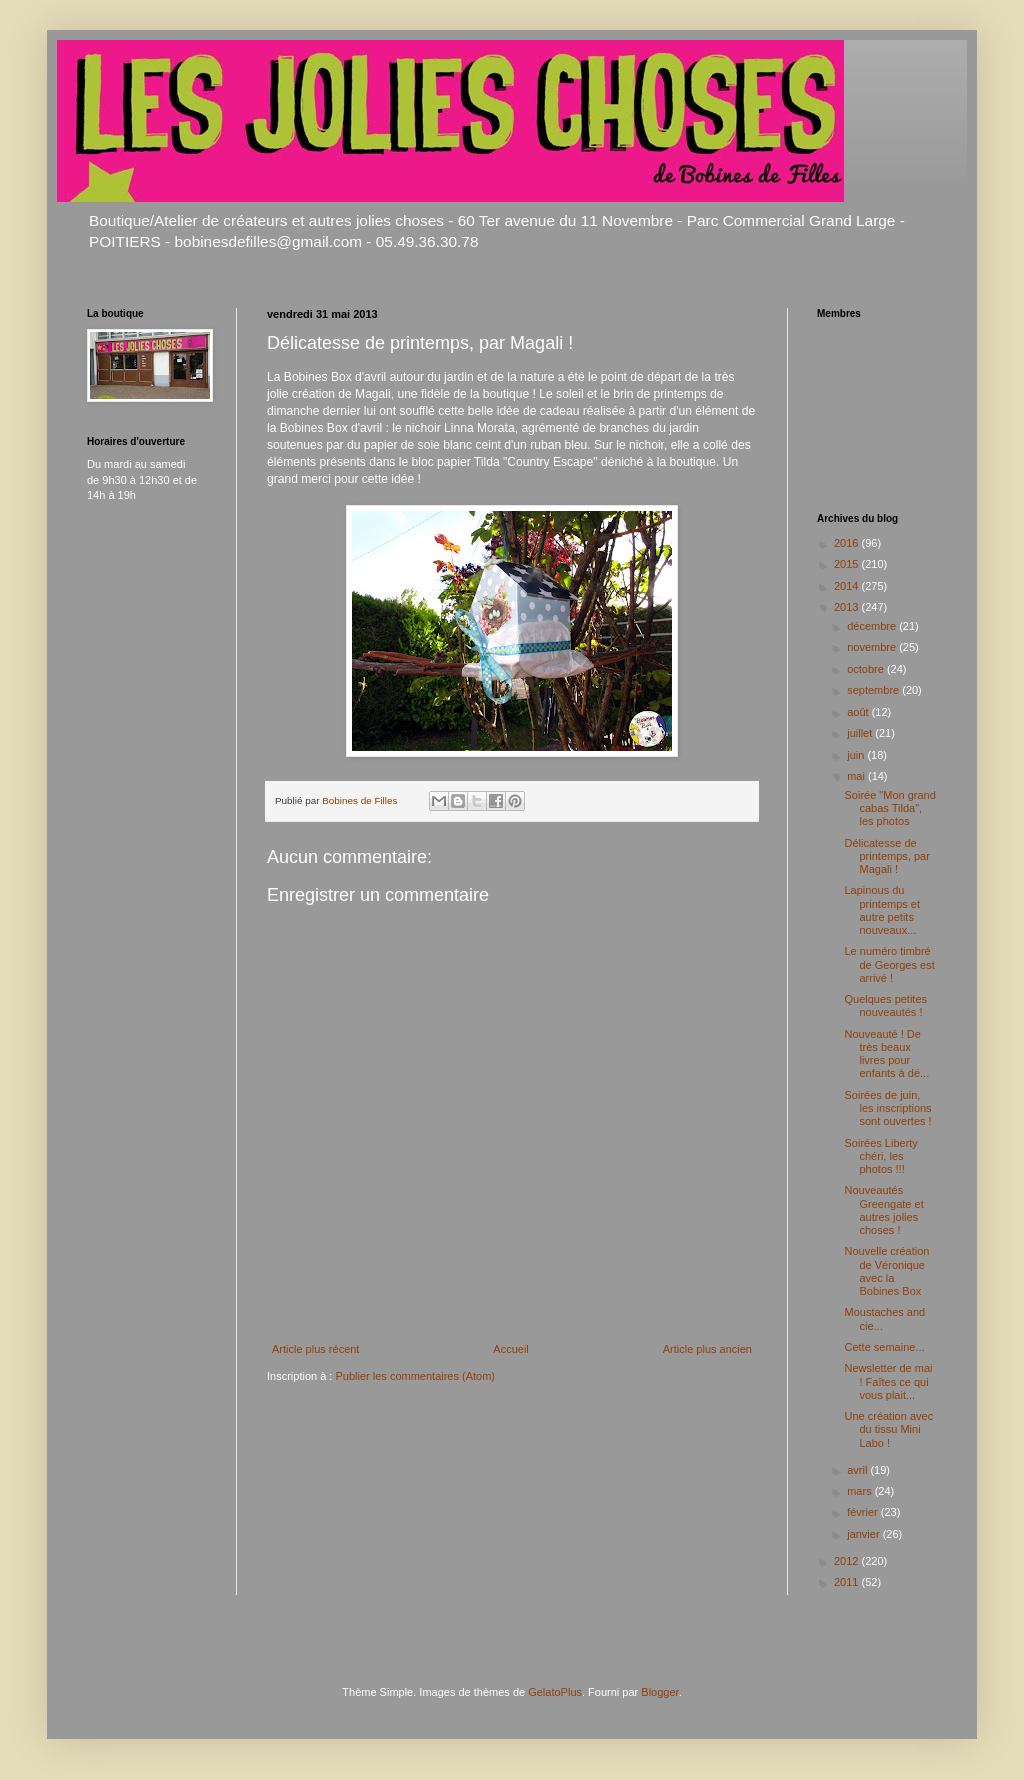 Image resolution: width=1024 pixels, height=1780 pixels. What do you see at coordinates (555, 1692) in the screenshot?
I see `GelatoPlus` at bounding box center [555, 1692].